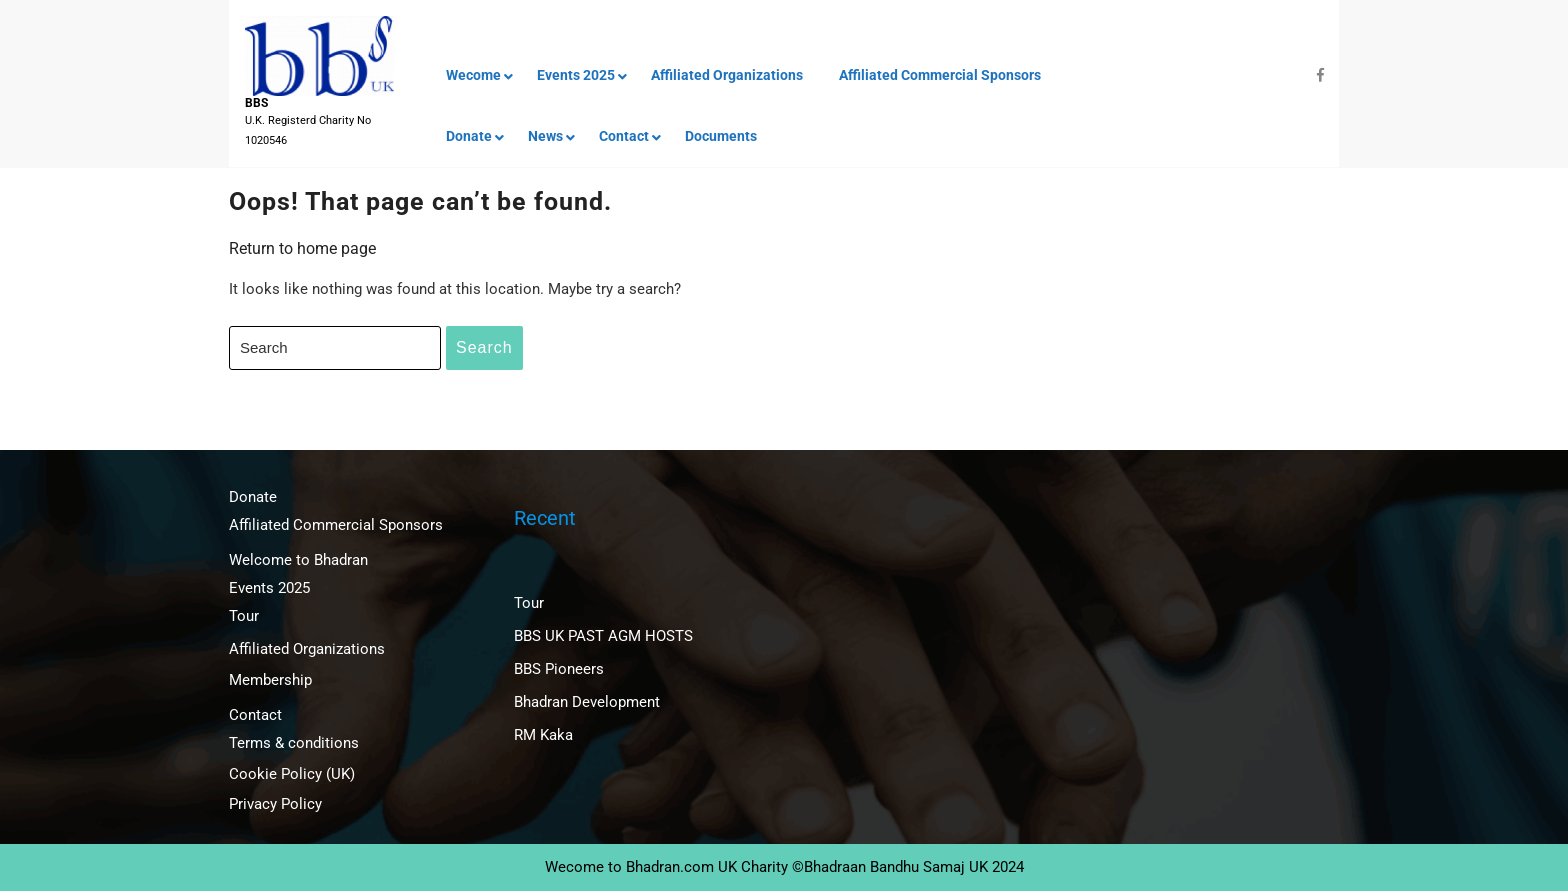 The image size is (1568, 891). I want to click on Wecome, so click(473, 75).